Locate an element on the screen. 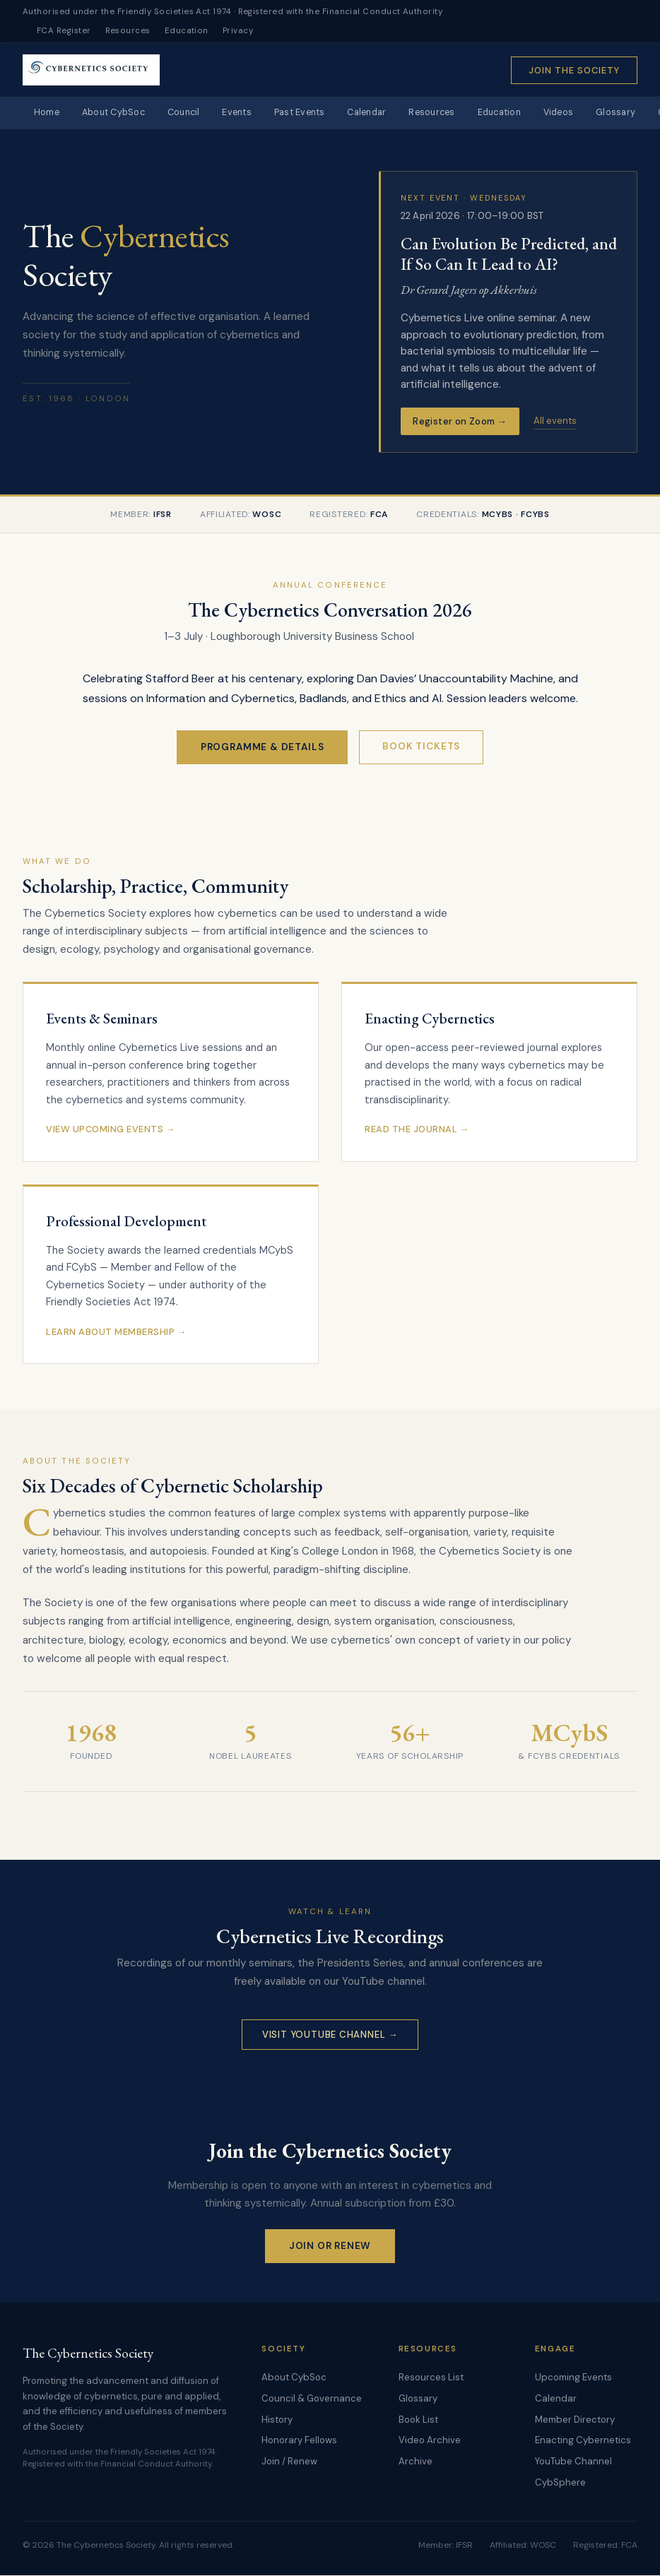 The height and width of the screenshot is (2576, 660). Events is located at coordinates (250, 113).